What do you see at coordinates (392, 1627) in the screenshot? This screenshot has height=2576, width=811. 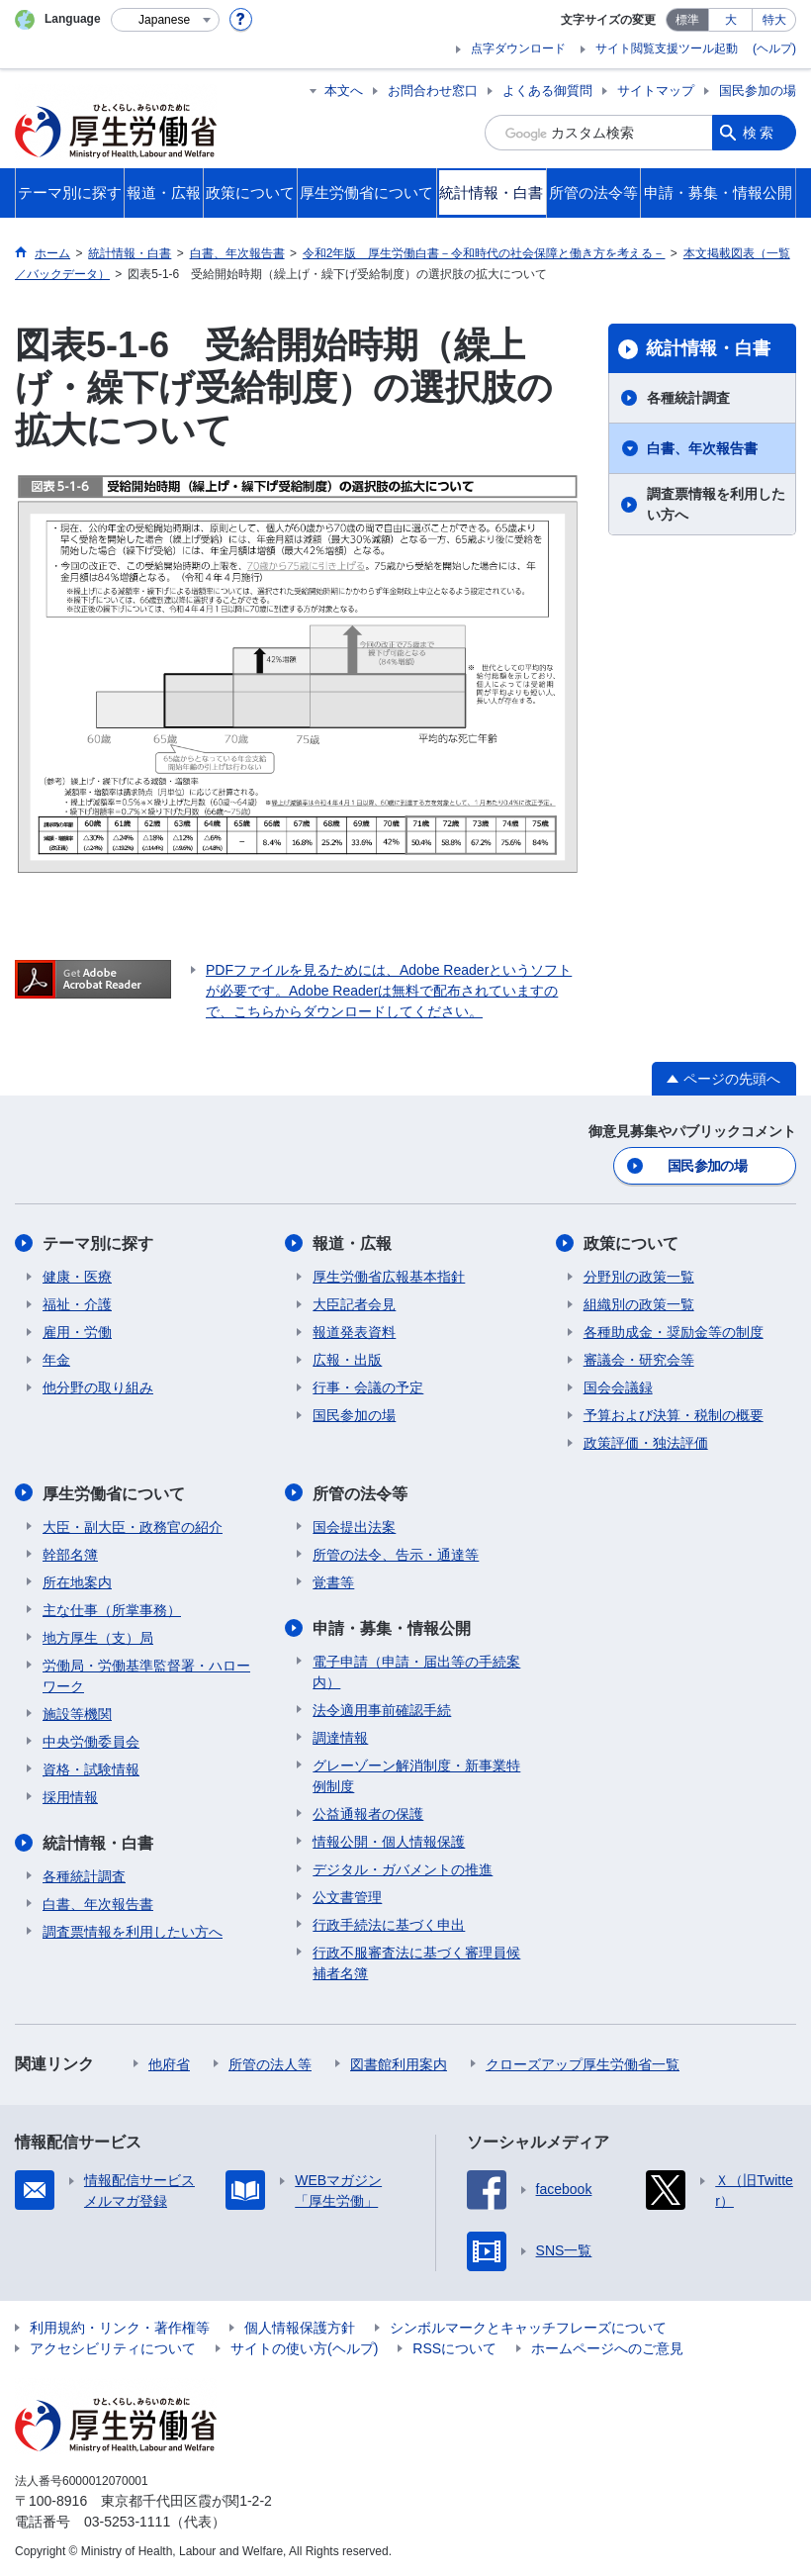 I see `申請・募集・情報公開` at bounding box center [392, 1627].